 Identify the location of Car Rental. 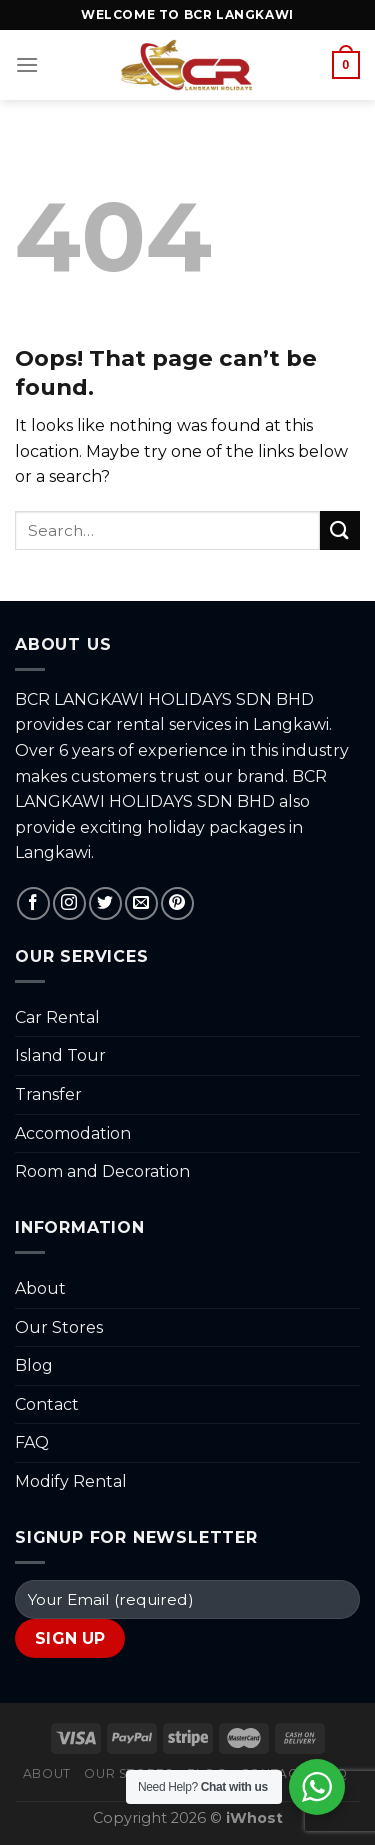
(57, 1017).